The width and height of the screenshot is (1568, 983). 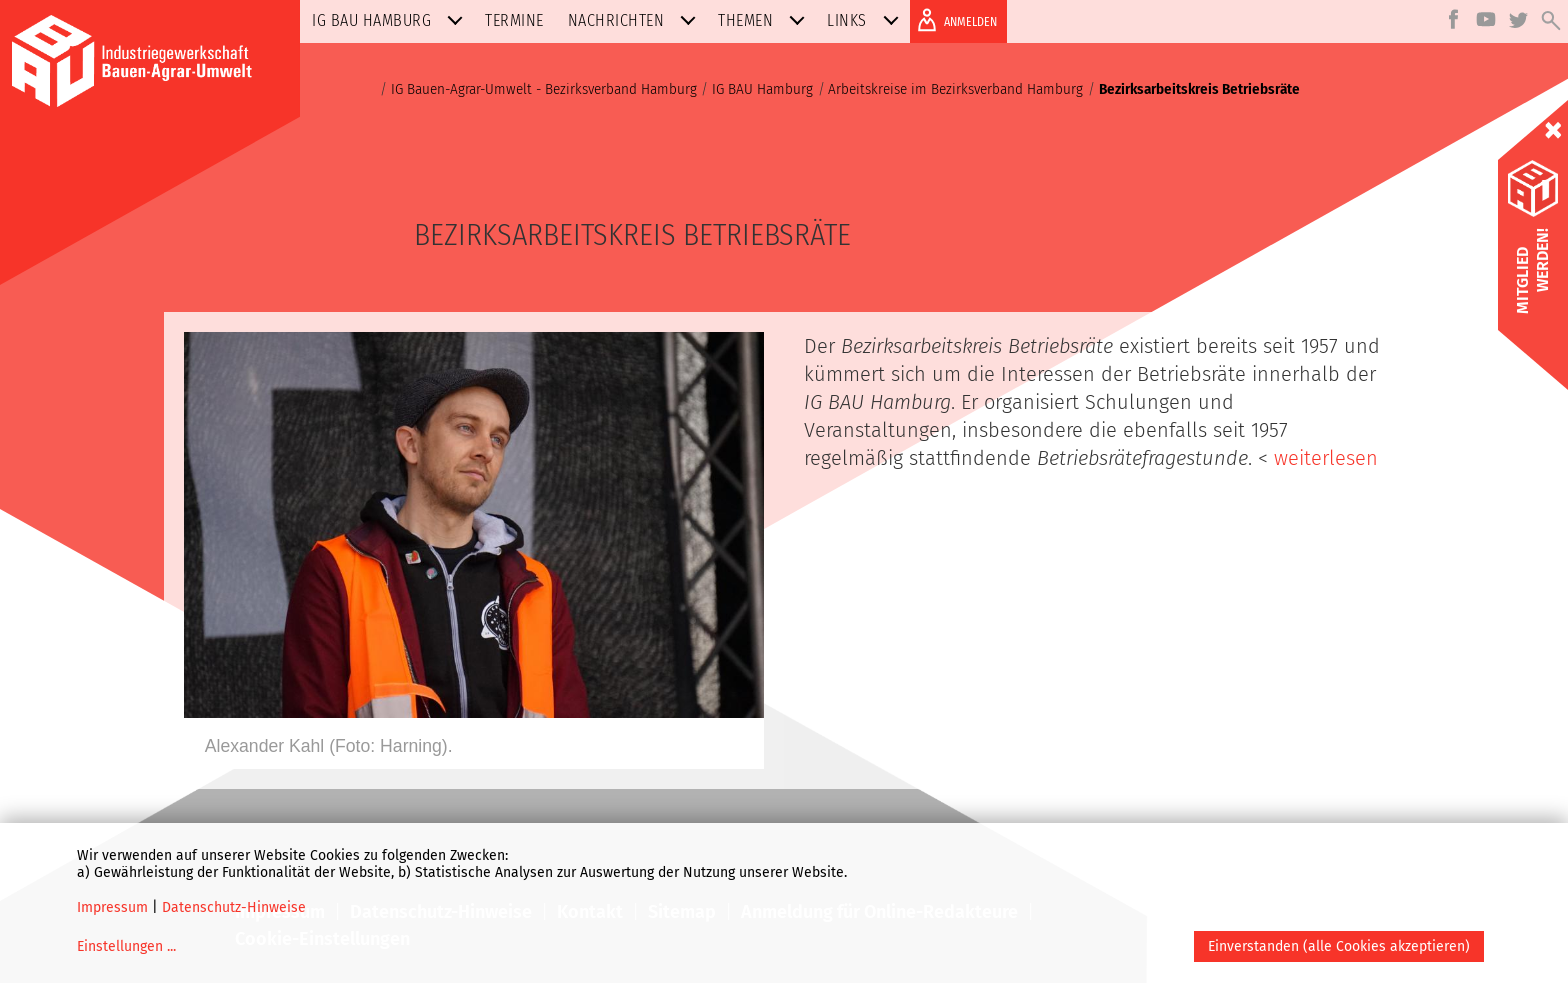 What do you see at coordinates (126, 946) in the screenshot?
I see `Einstellungen ...` at bounding box center [126, 946].